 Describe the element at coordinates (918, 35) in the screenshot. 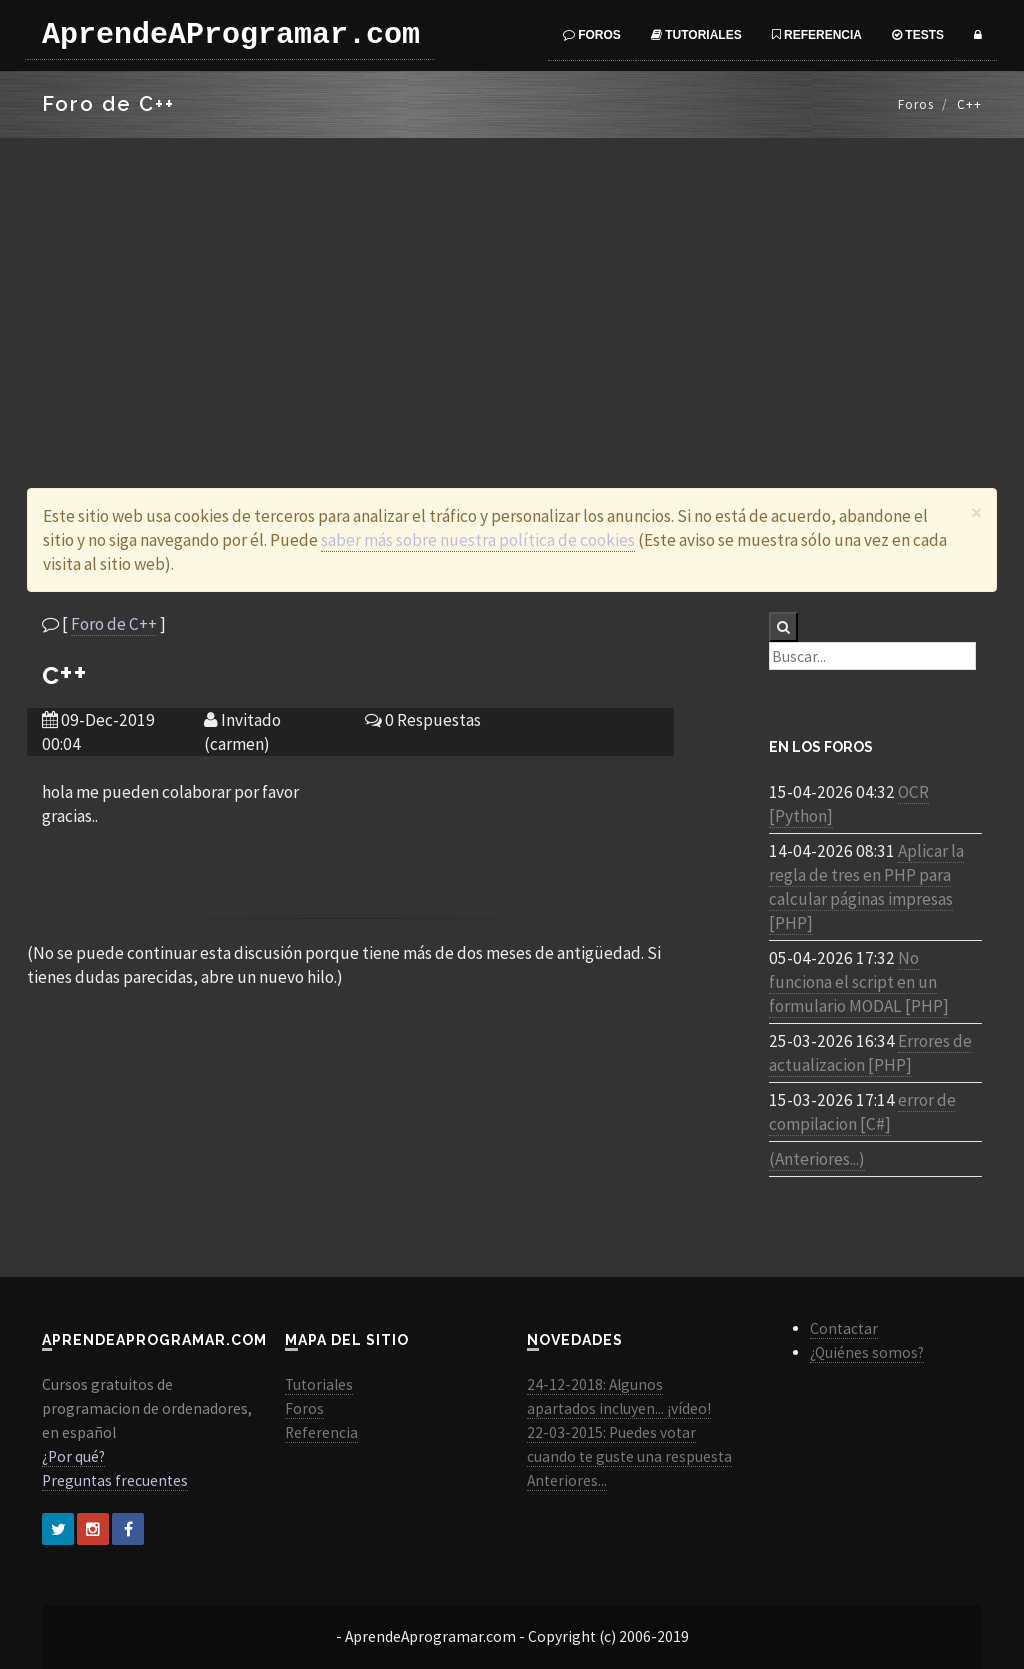

I see `Tests` at that location.